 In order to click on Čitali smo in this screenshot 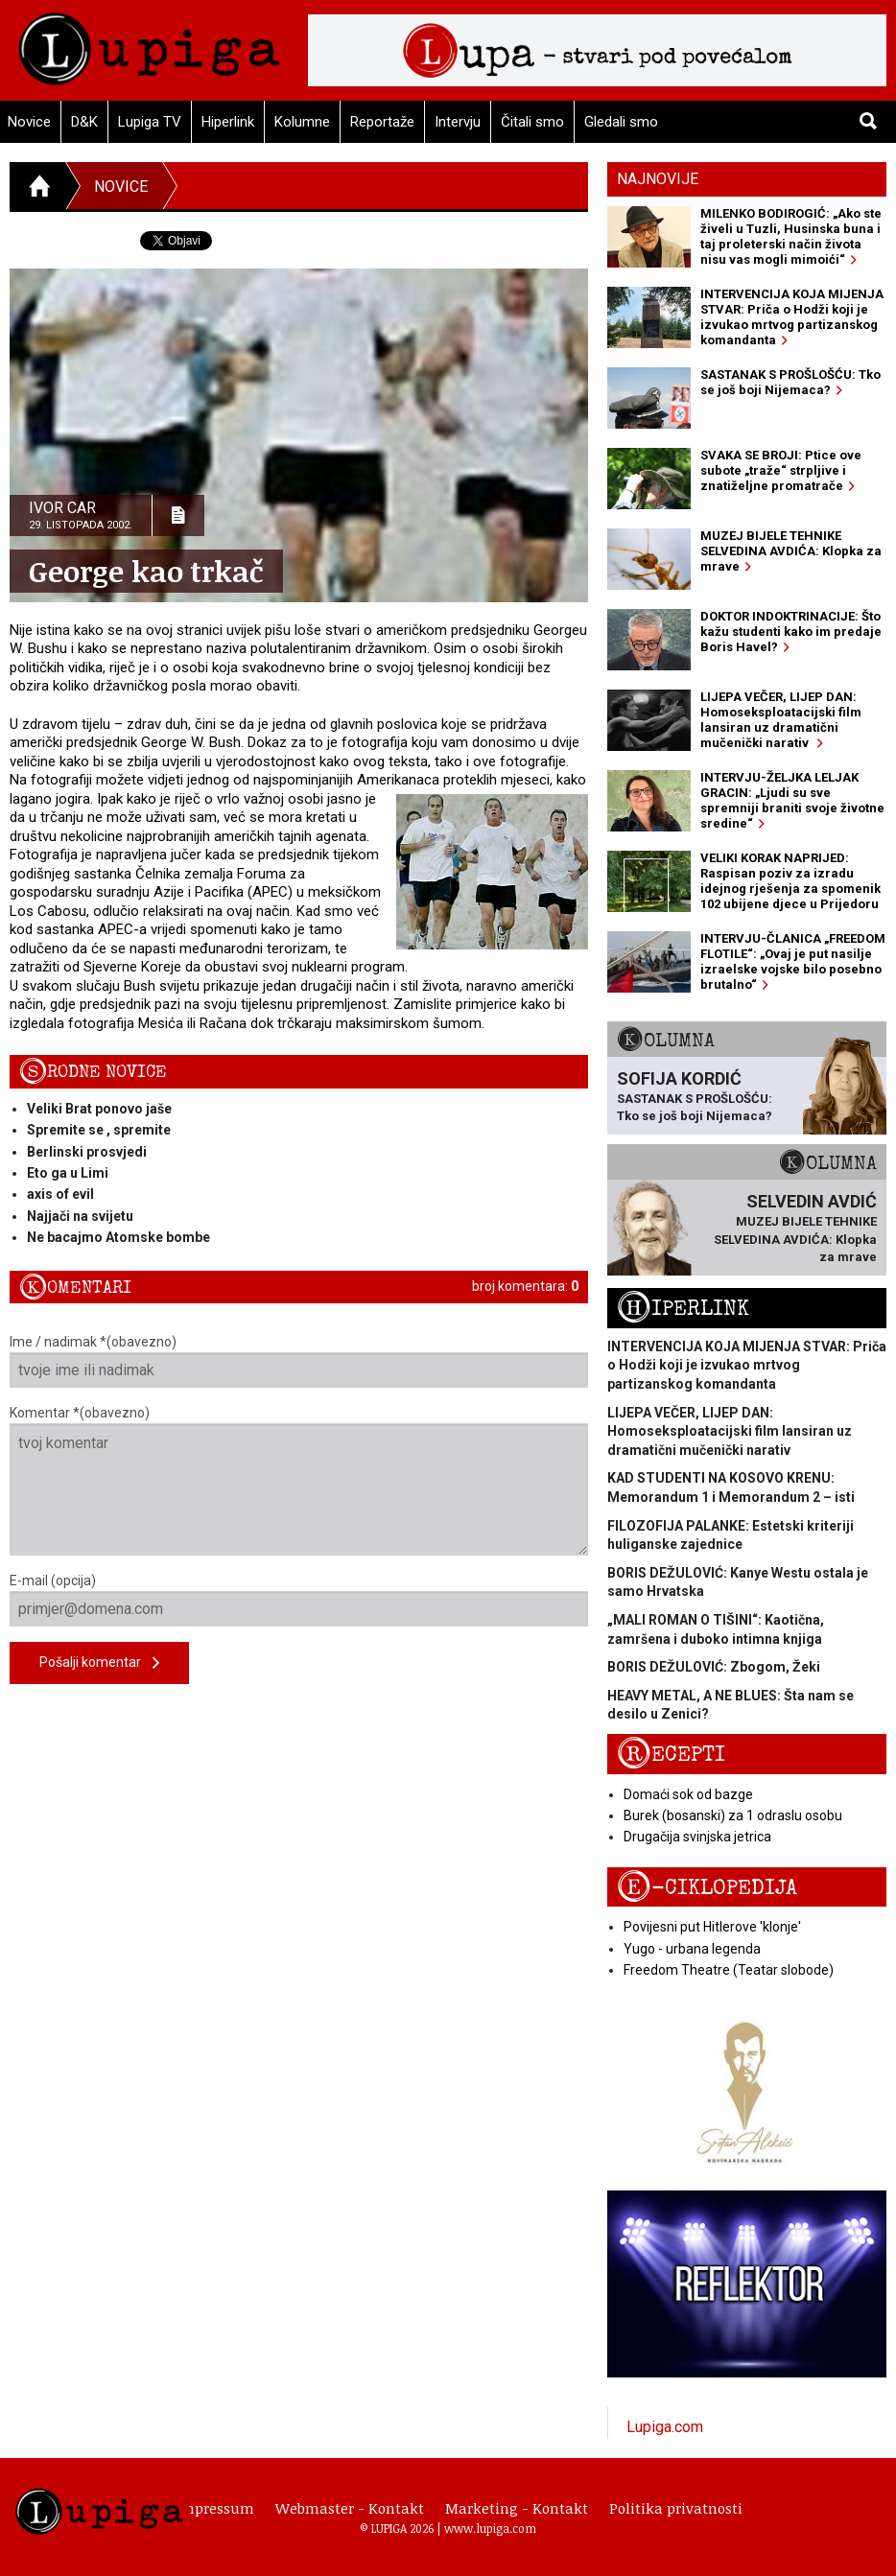, I will do `click(532, 121)`.